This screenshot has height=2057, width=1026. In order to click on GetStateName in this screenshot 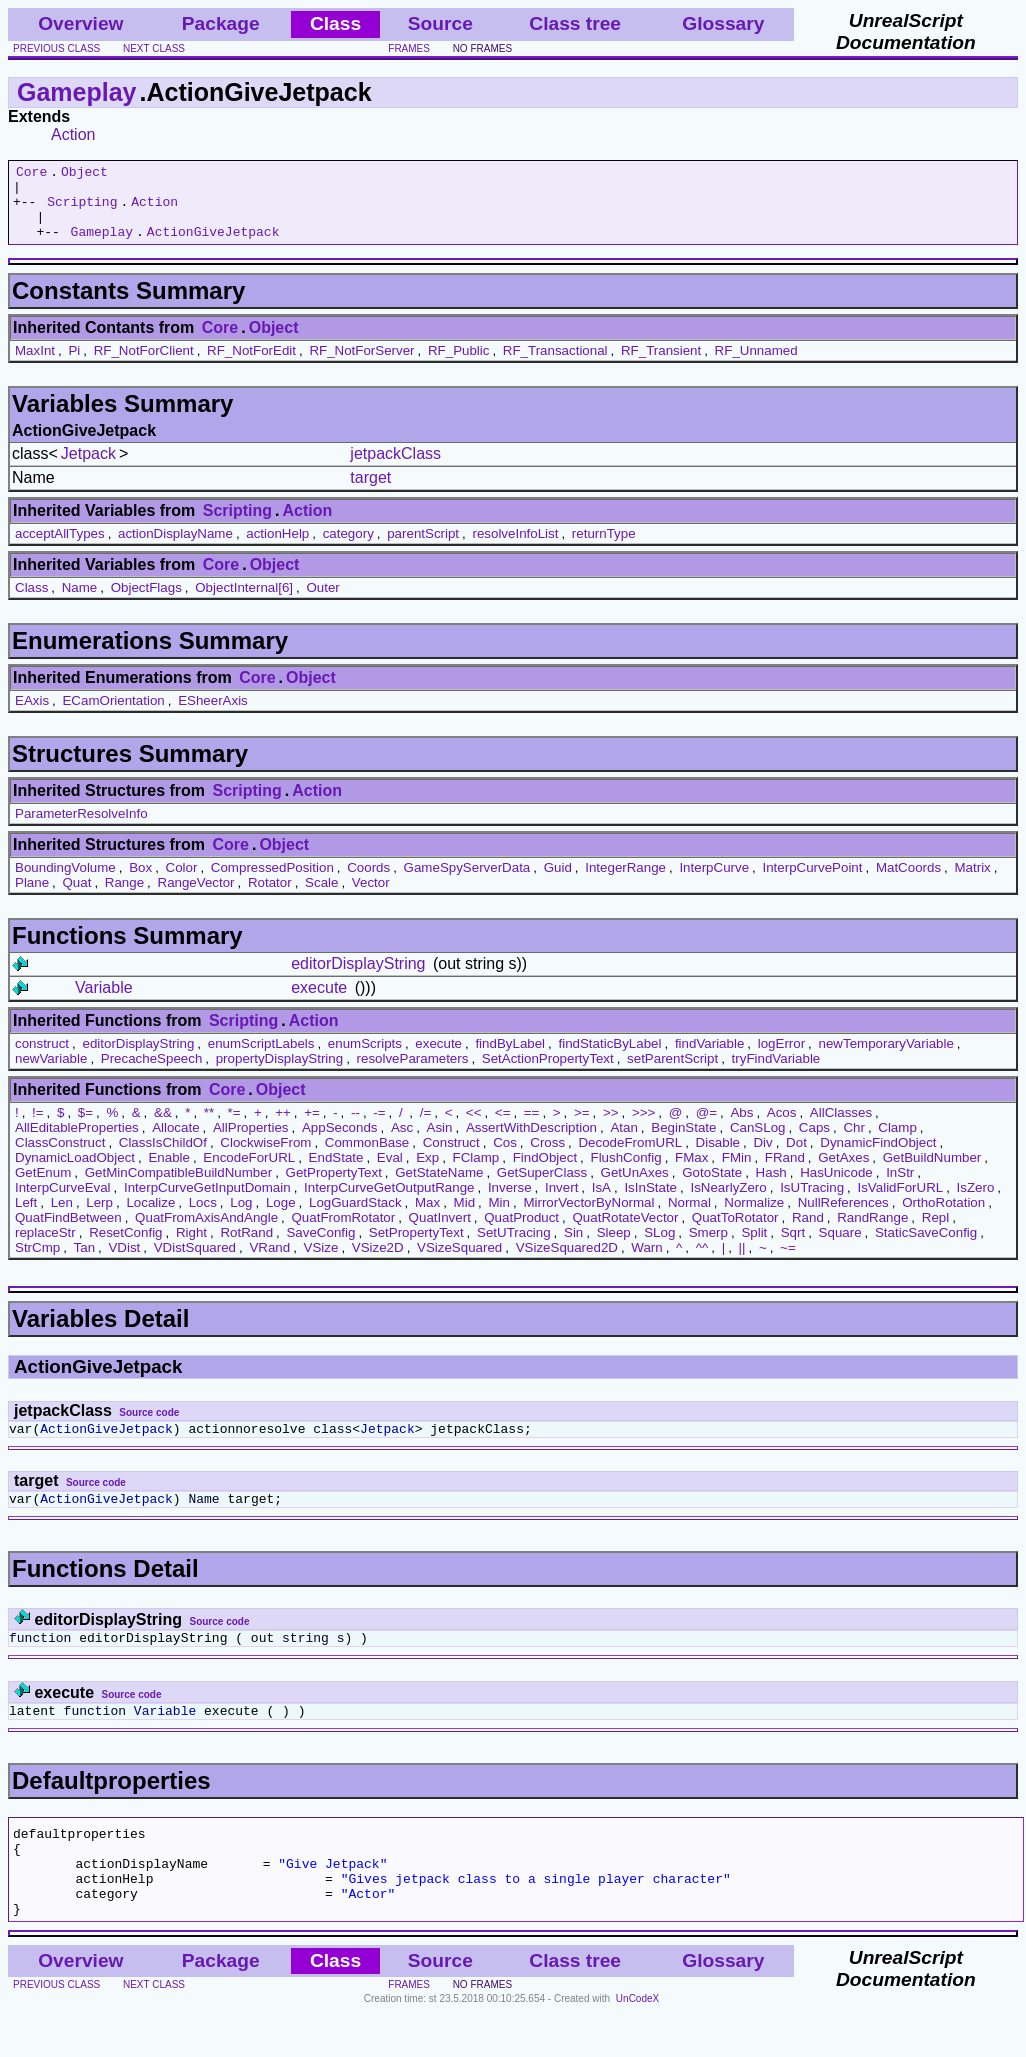, I will do `click(439, 1187)`.